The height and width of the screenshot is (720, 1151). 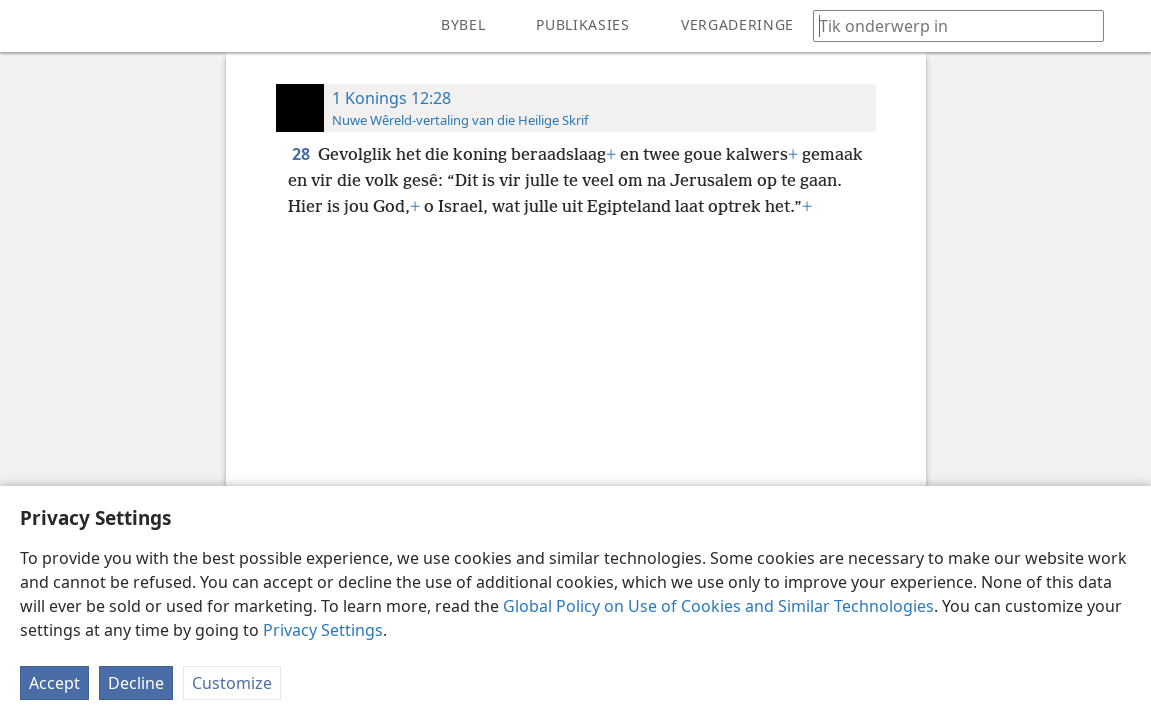 What do you see at coordinates (232, 683) in the screenshot?
I see `Customize` at bounding box center [232, 683].